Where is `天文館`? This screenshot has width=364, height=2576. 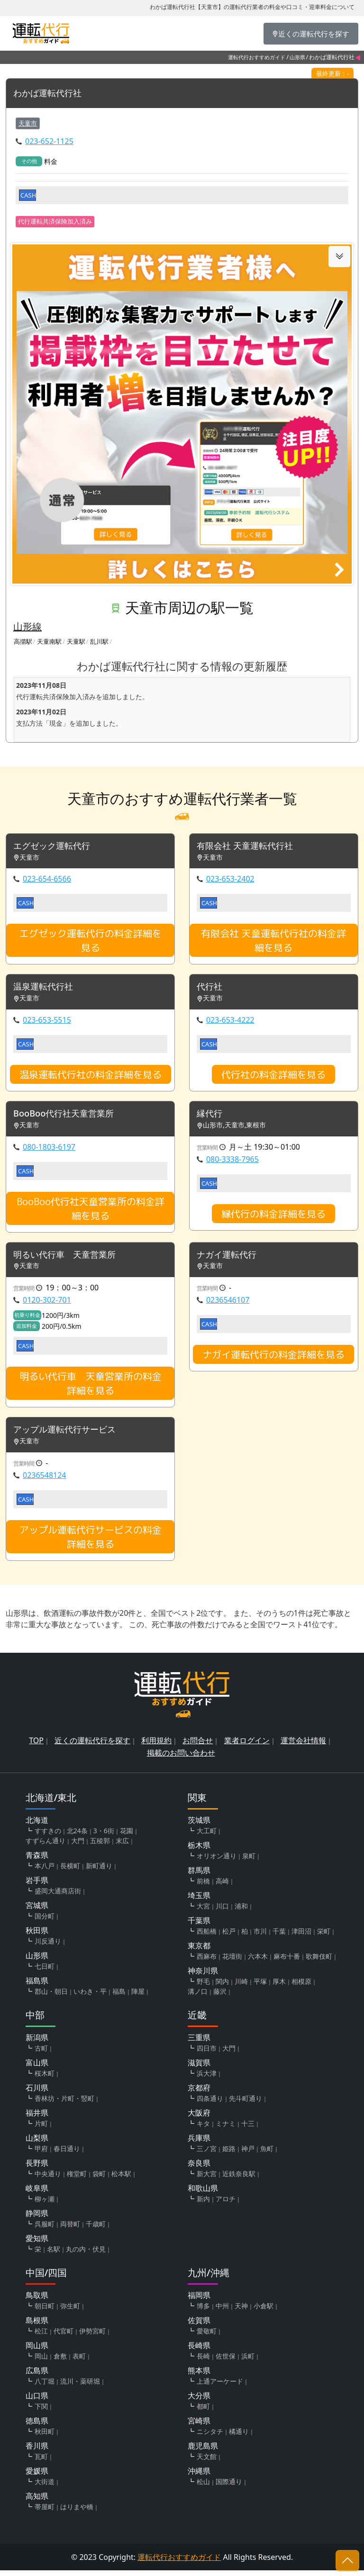 天文館 is located at coordinates (207, 2462).